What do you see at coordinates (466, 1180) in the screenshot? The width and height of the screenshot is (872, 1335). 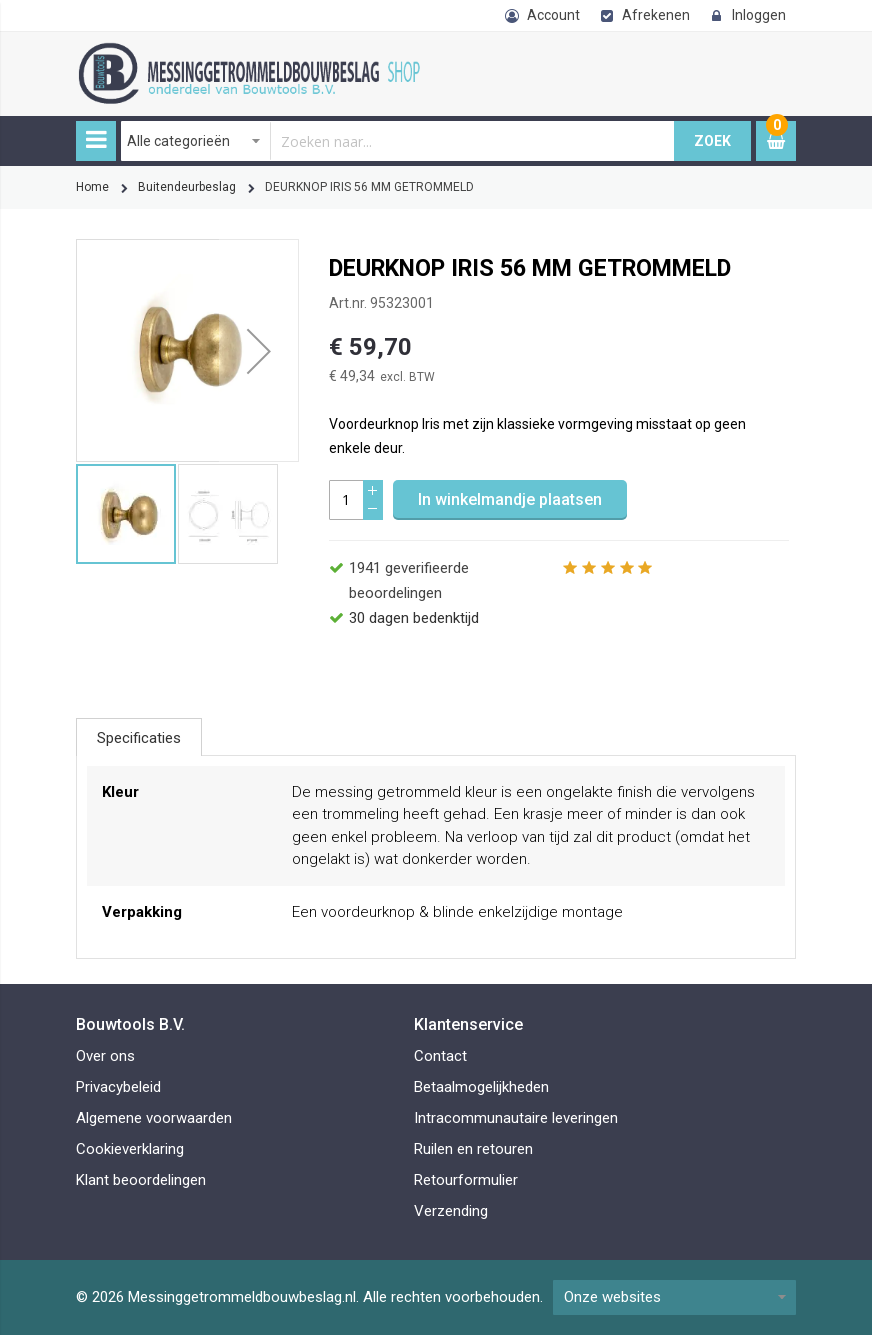 I see `Retourformulier` at bounding box center [466, 1180].